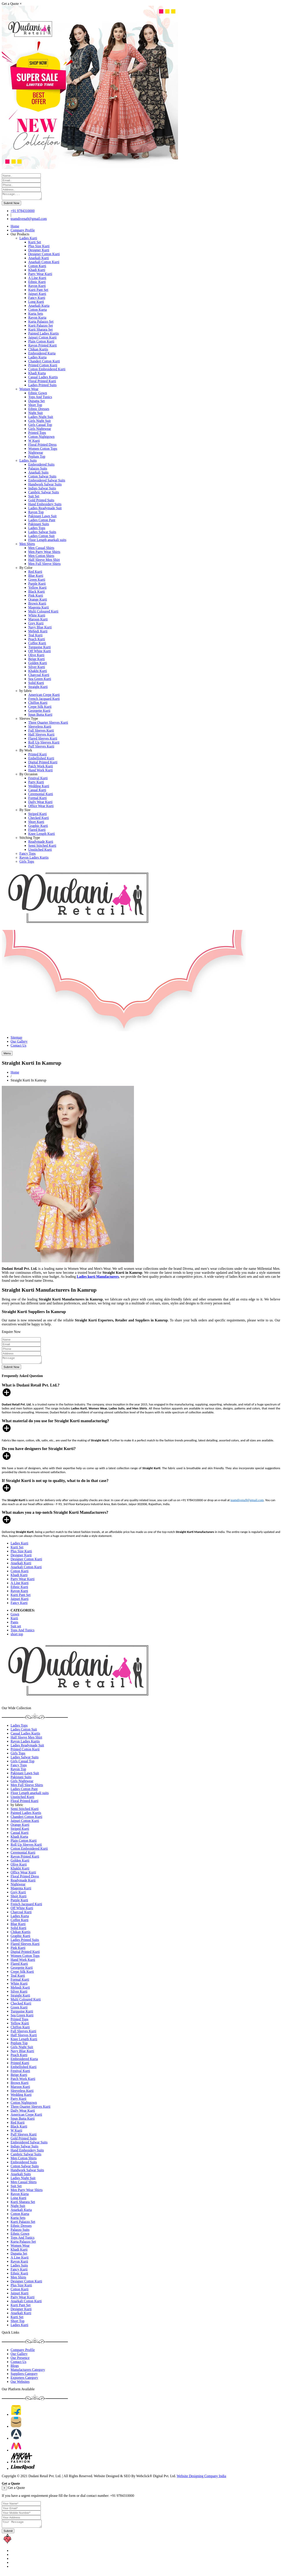 This screenshot has width=282, height=2576. I want to click on Solid Kurti, so click(36, 684).